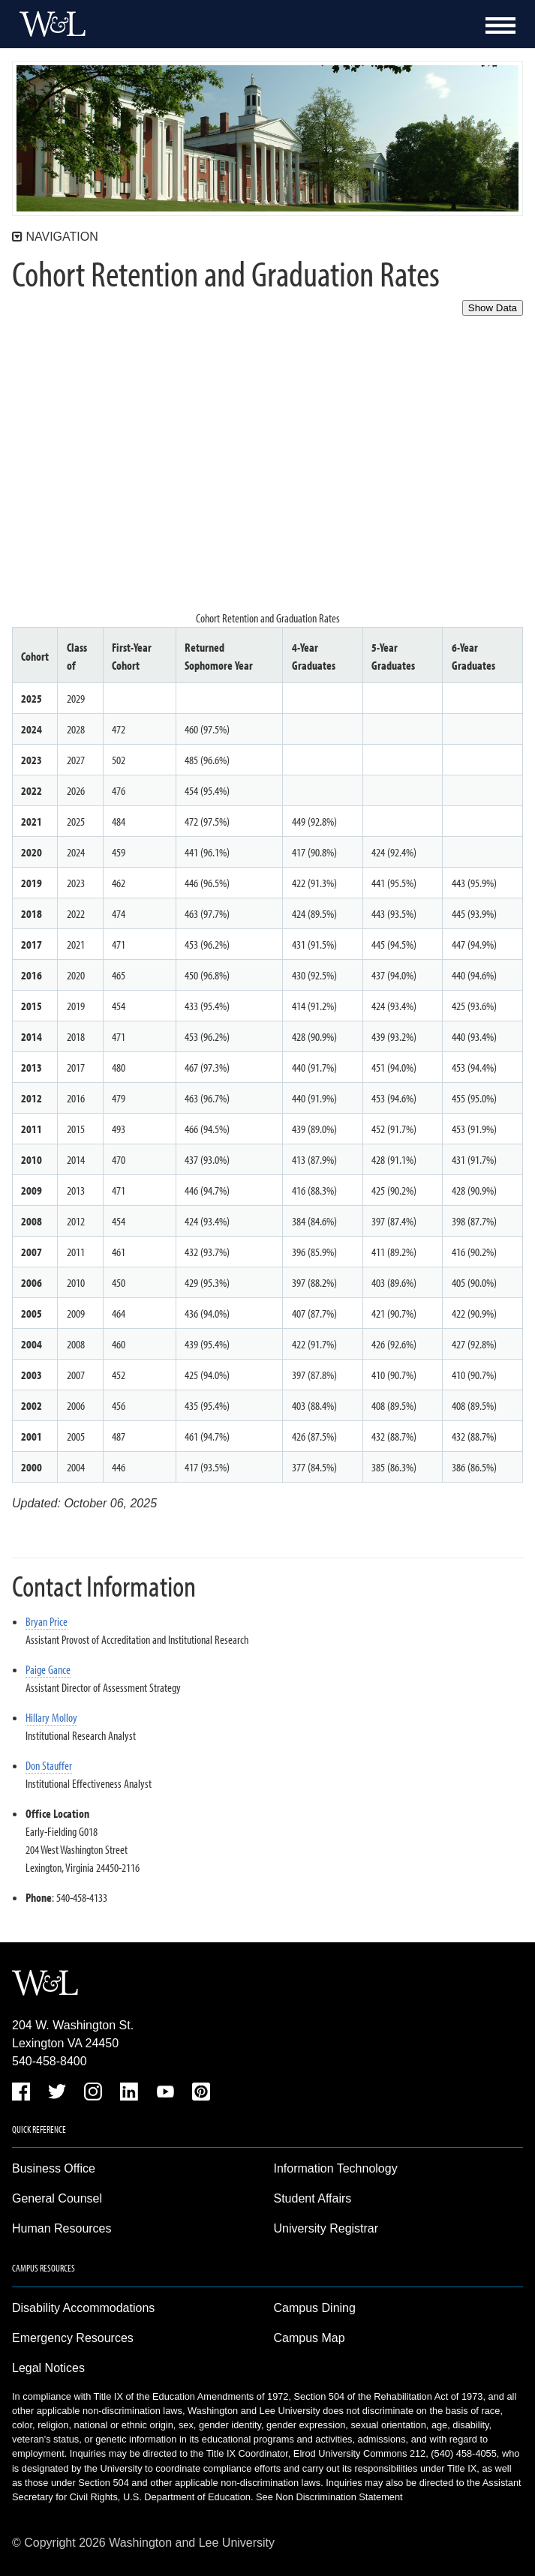  I want to click on Emergency Resources, so click(73, 2338).